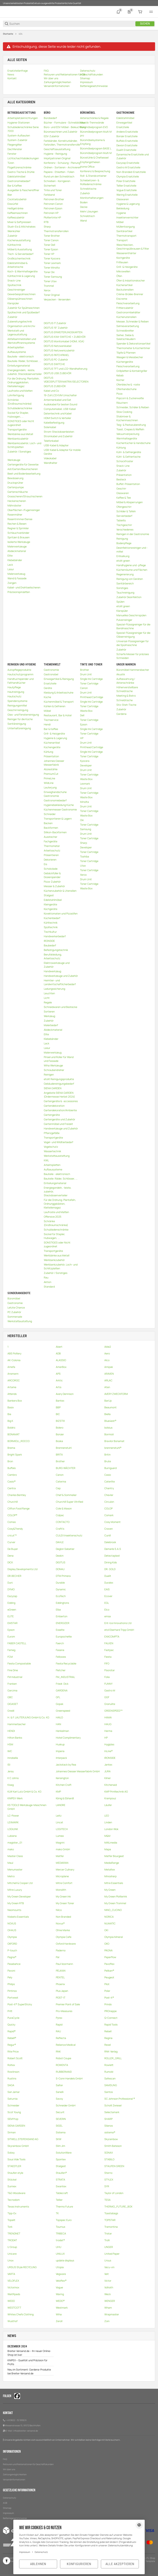 Image resolution: width=158 pixels, height=2576 pixels. Describe the element at coordinates (10, 564) in the screenshot. I see `Lack` at that location.